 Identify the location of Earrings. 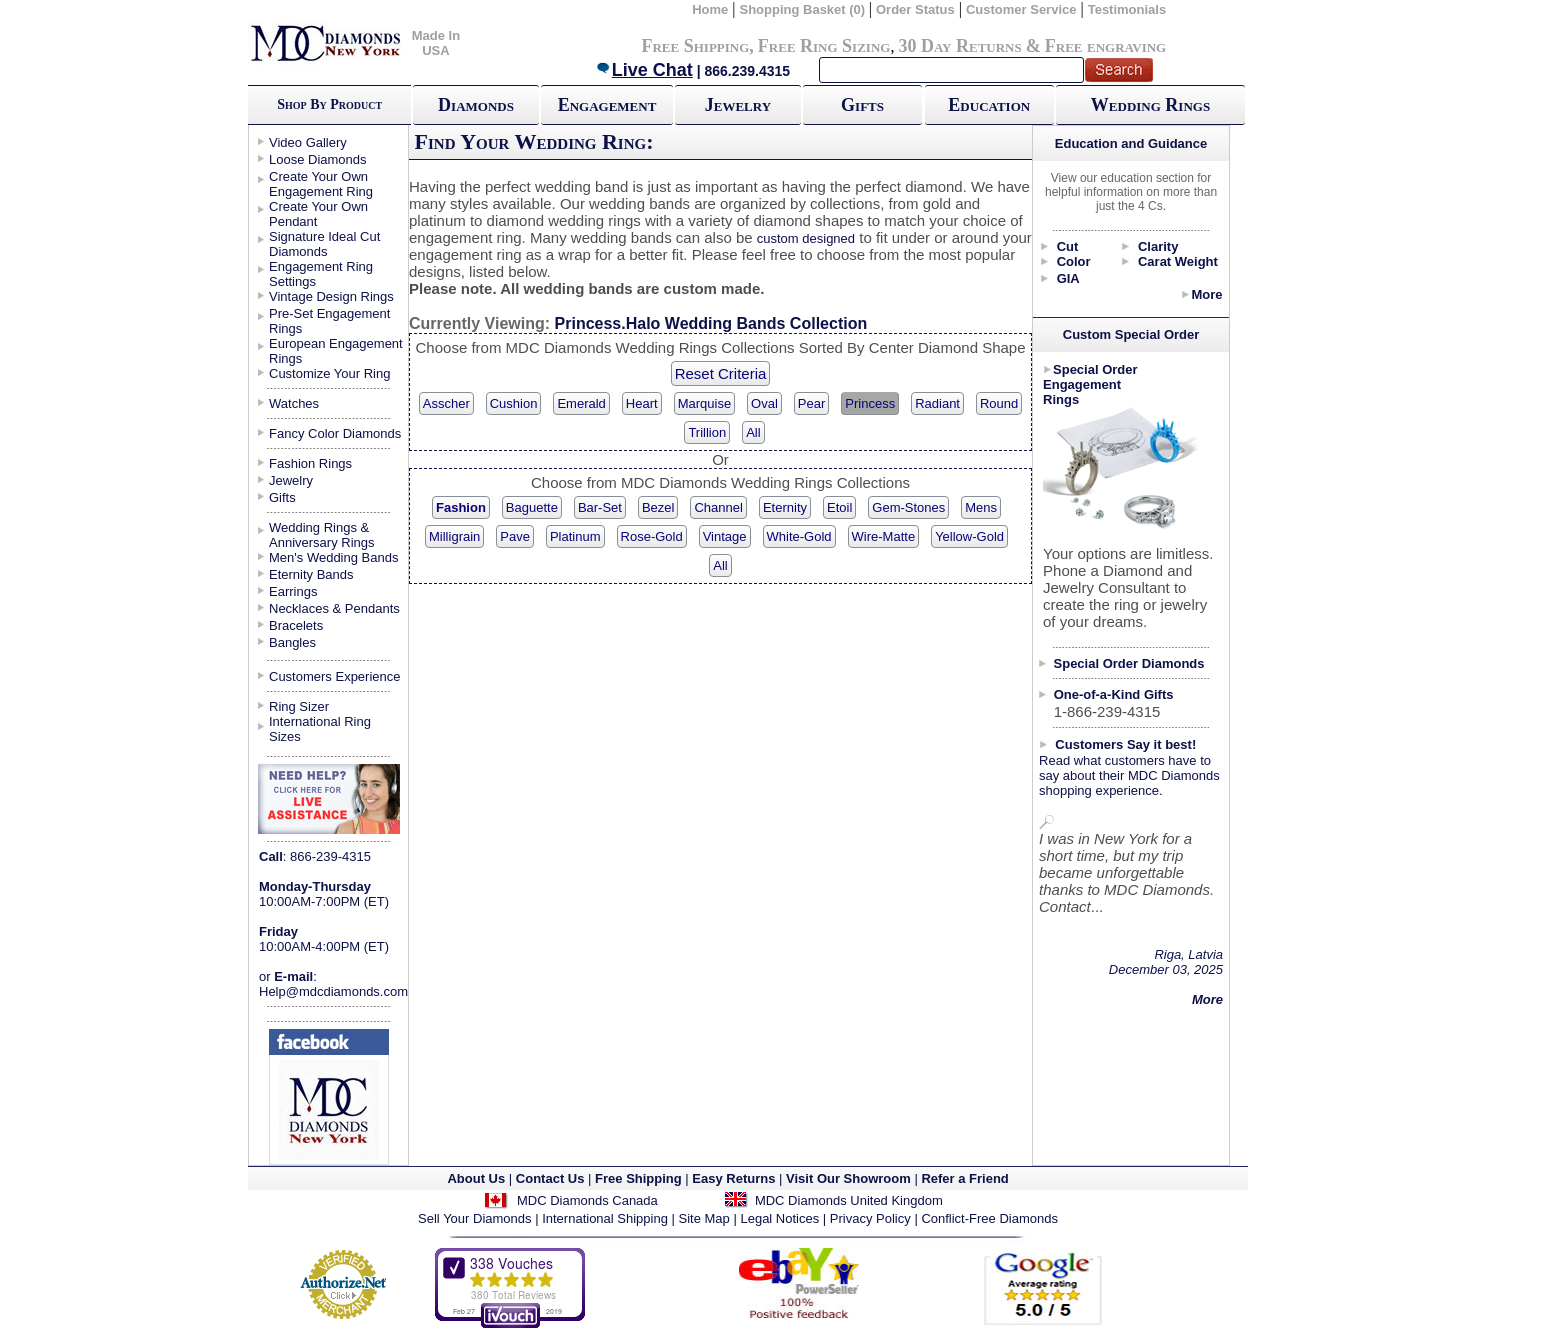
(293, 591).